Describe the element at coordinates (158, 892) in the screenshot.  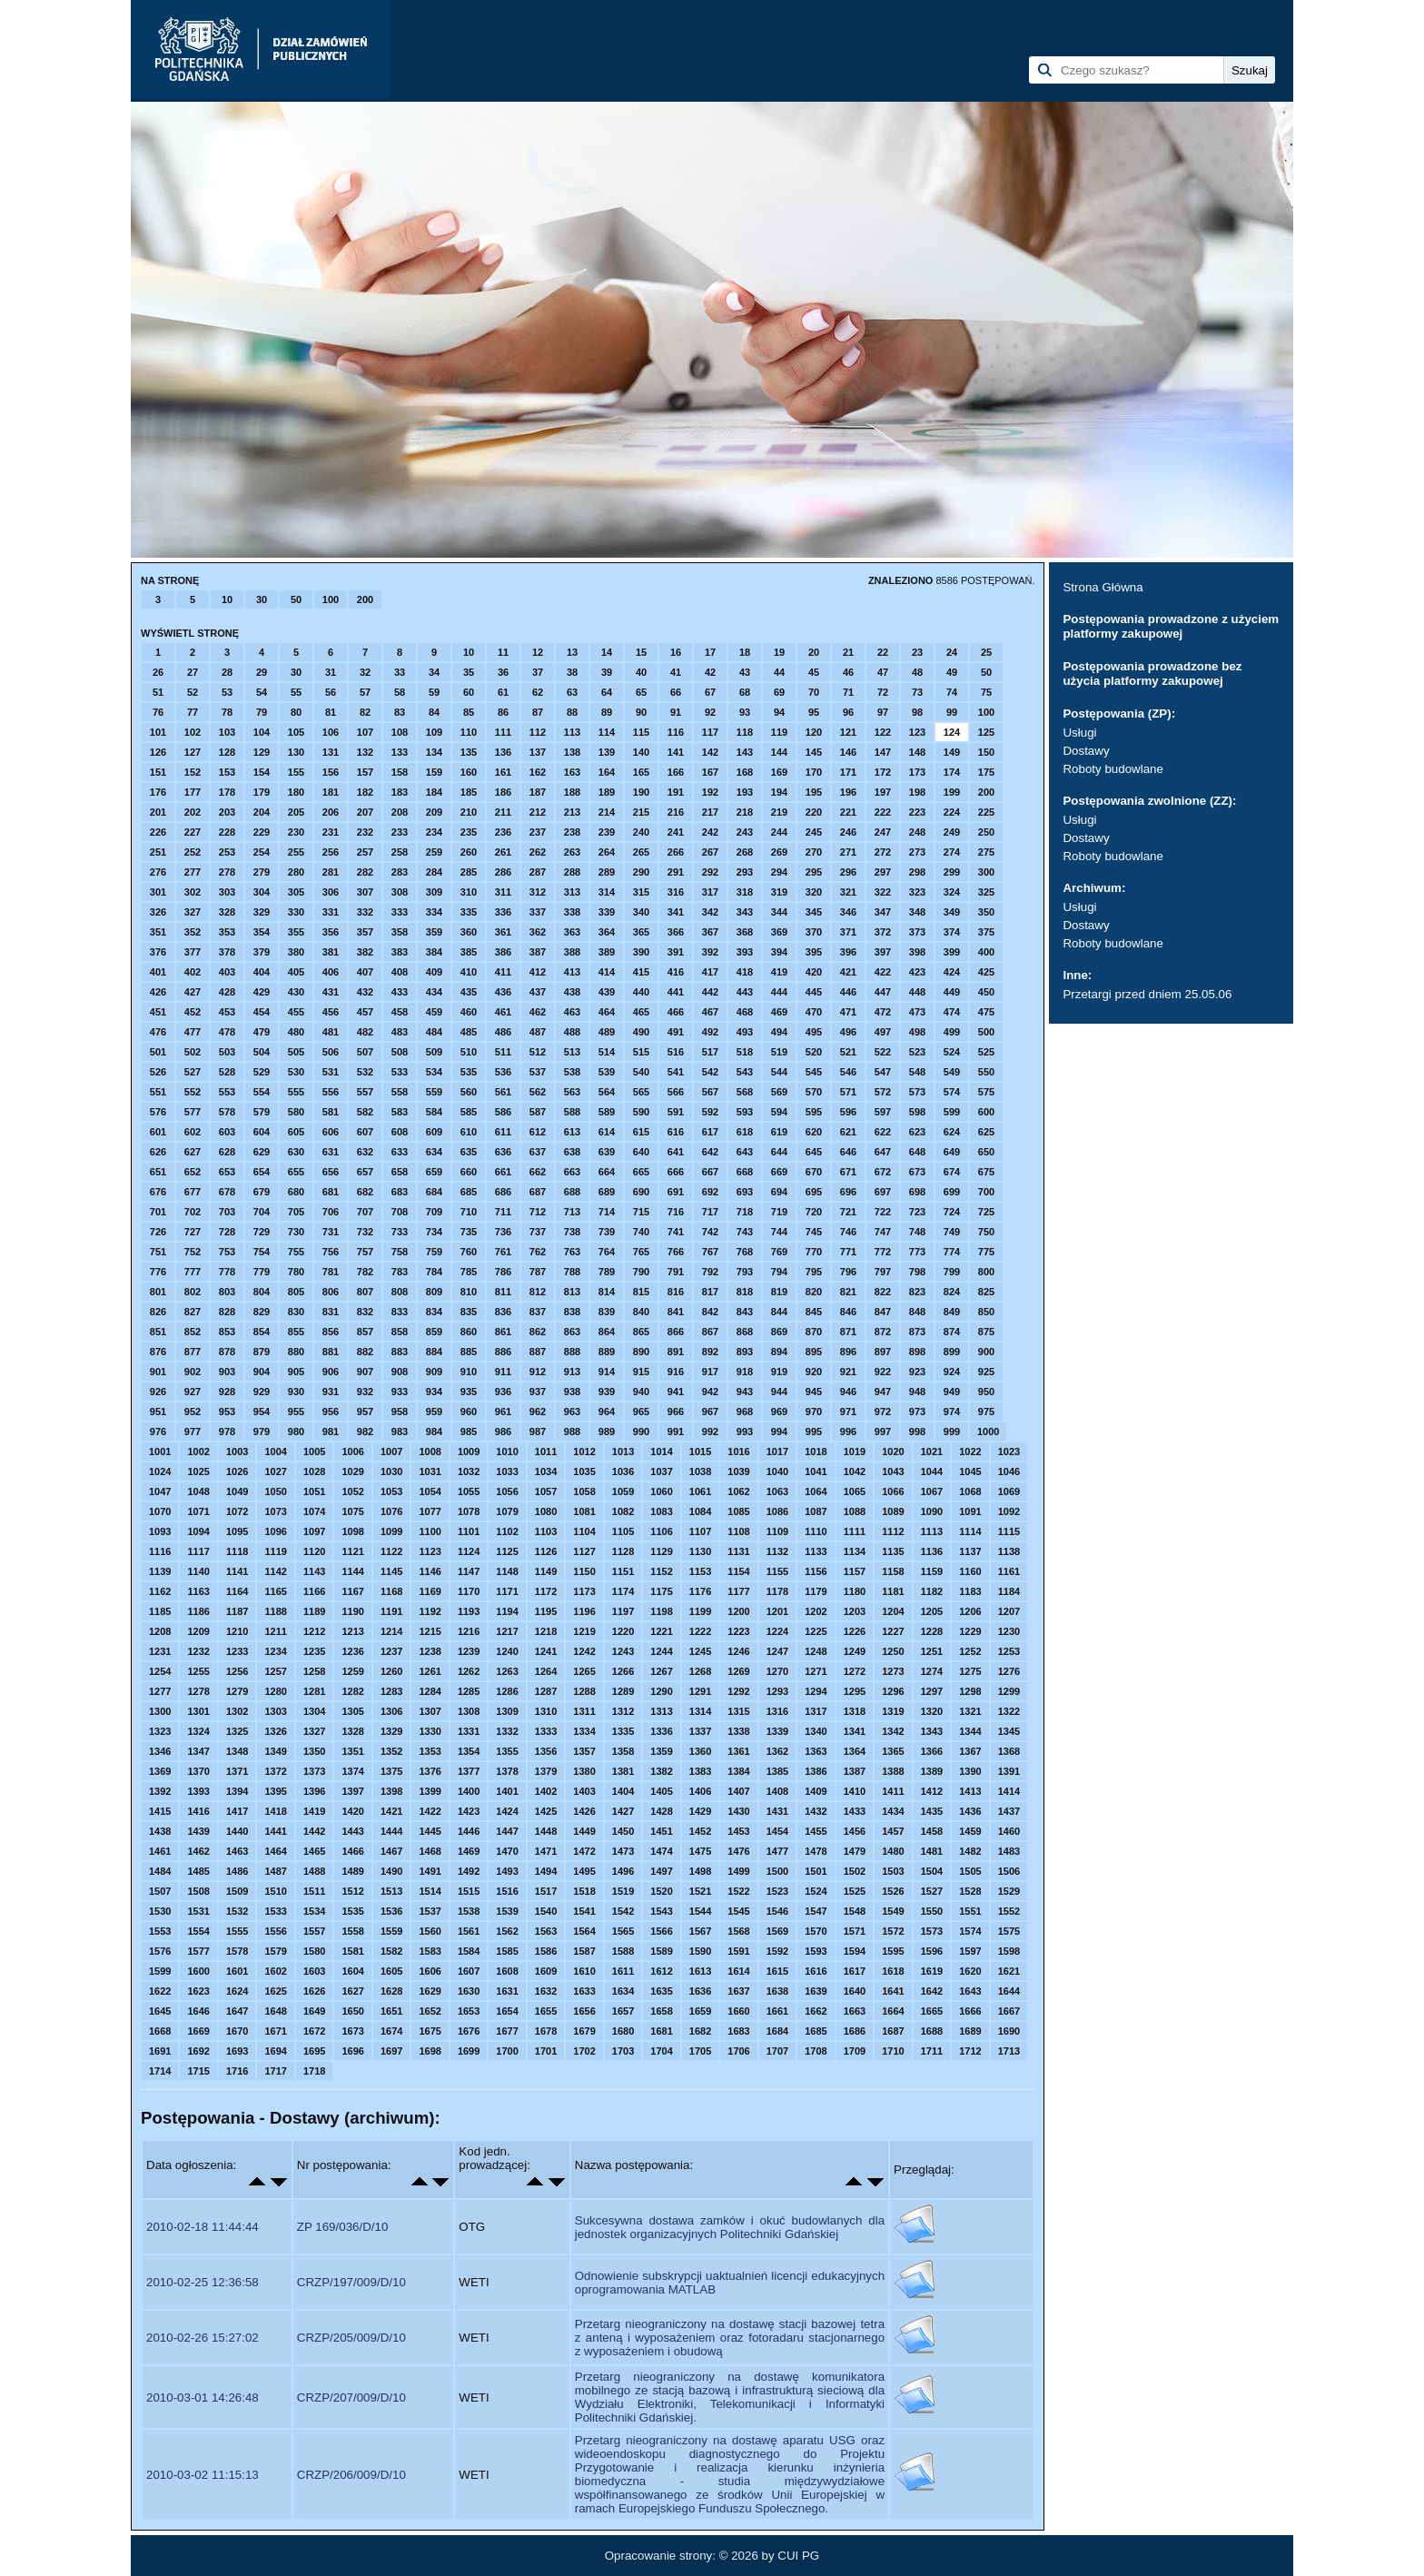
I see `301` at that location.